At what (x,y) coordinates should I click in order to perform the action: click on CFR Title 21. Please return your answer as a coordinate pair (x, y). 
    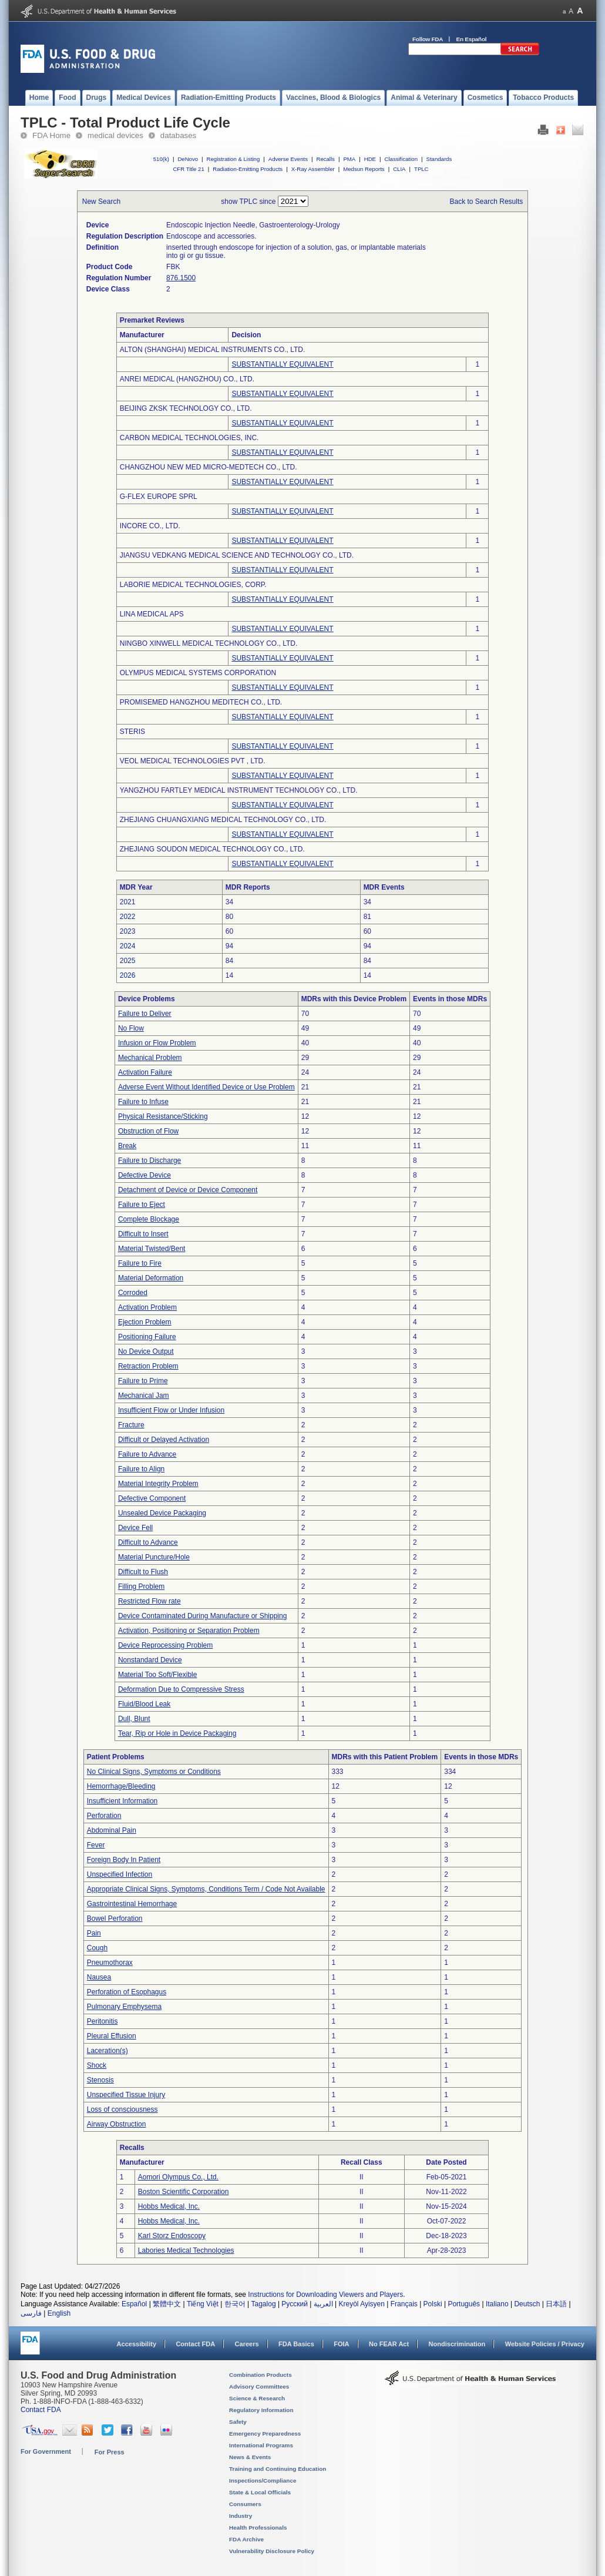
    Looking at the image, I should click on (188, 169).